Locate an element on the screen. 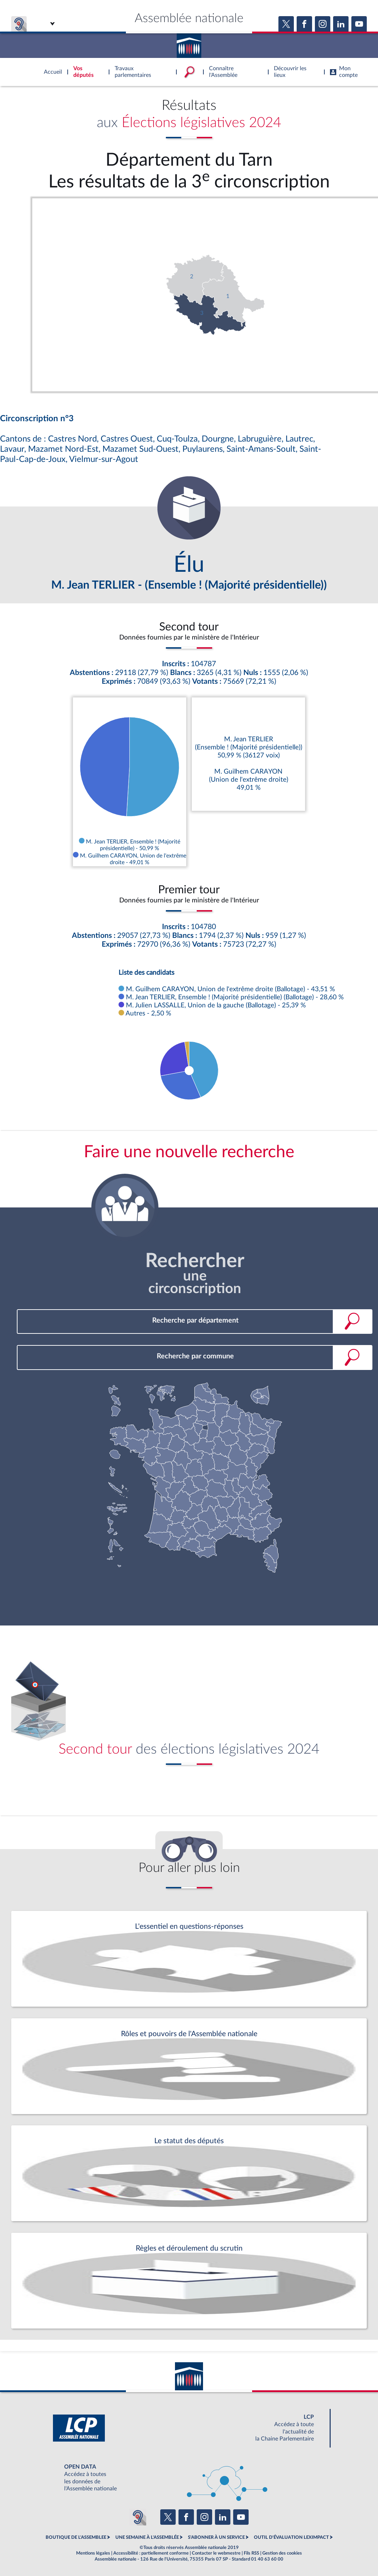 Image resolution: width=378 pixels, height=2576 pixels. [Malentendants ? Sourds ? Contactez-nous avec ACCEO (ouverture dans un nouvel onglet)] is located at coordinates (137, 2517).